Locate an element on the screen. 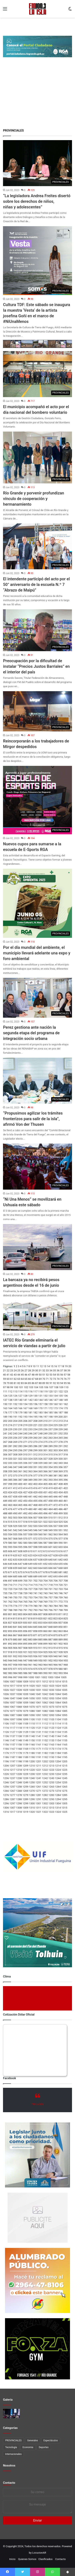 The height and width of the screenshot is (2576, 75). 579 is located at coordinates (5, 1542).